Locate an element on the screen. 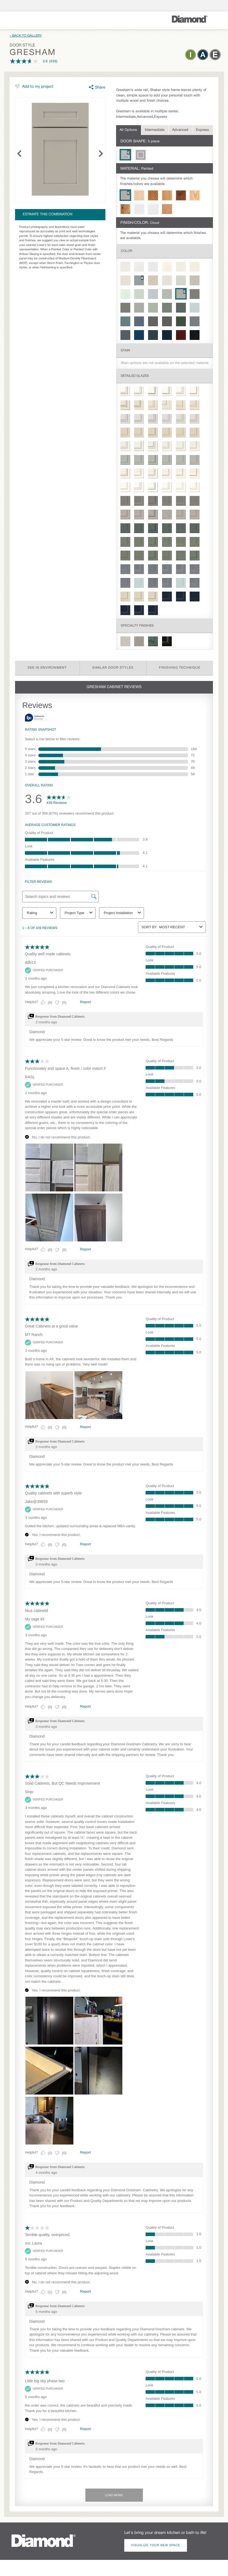 This screenshot has height=2576, width=228. « Back to Gallery is located at coordinates (26, 35).